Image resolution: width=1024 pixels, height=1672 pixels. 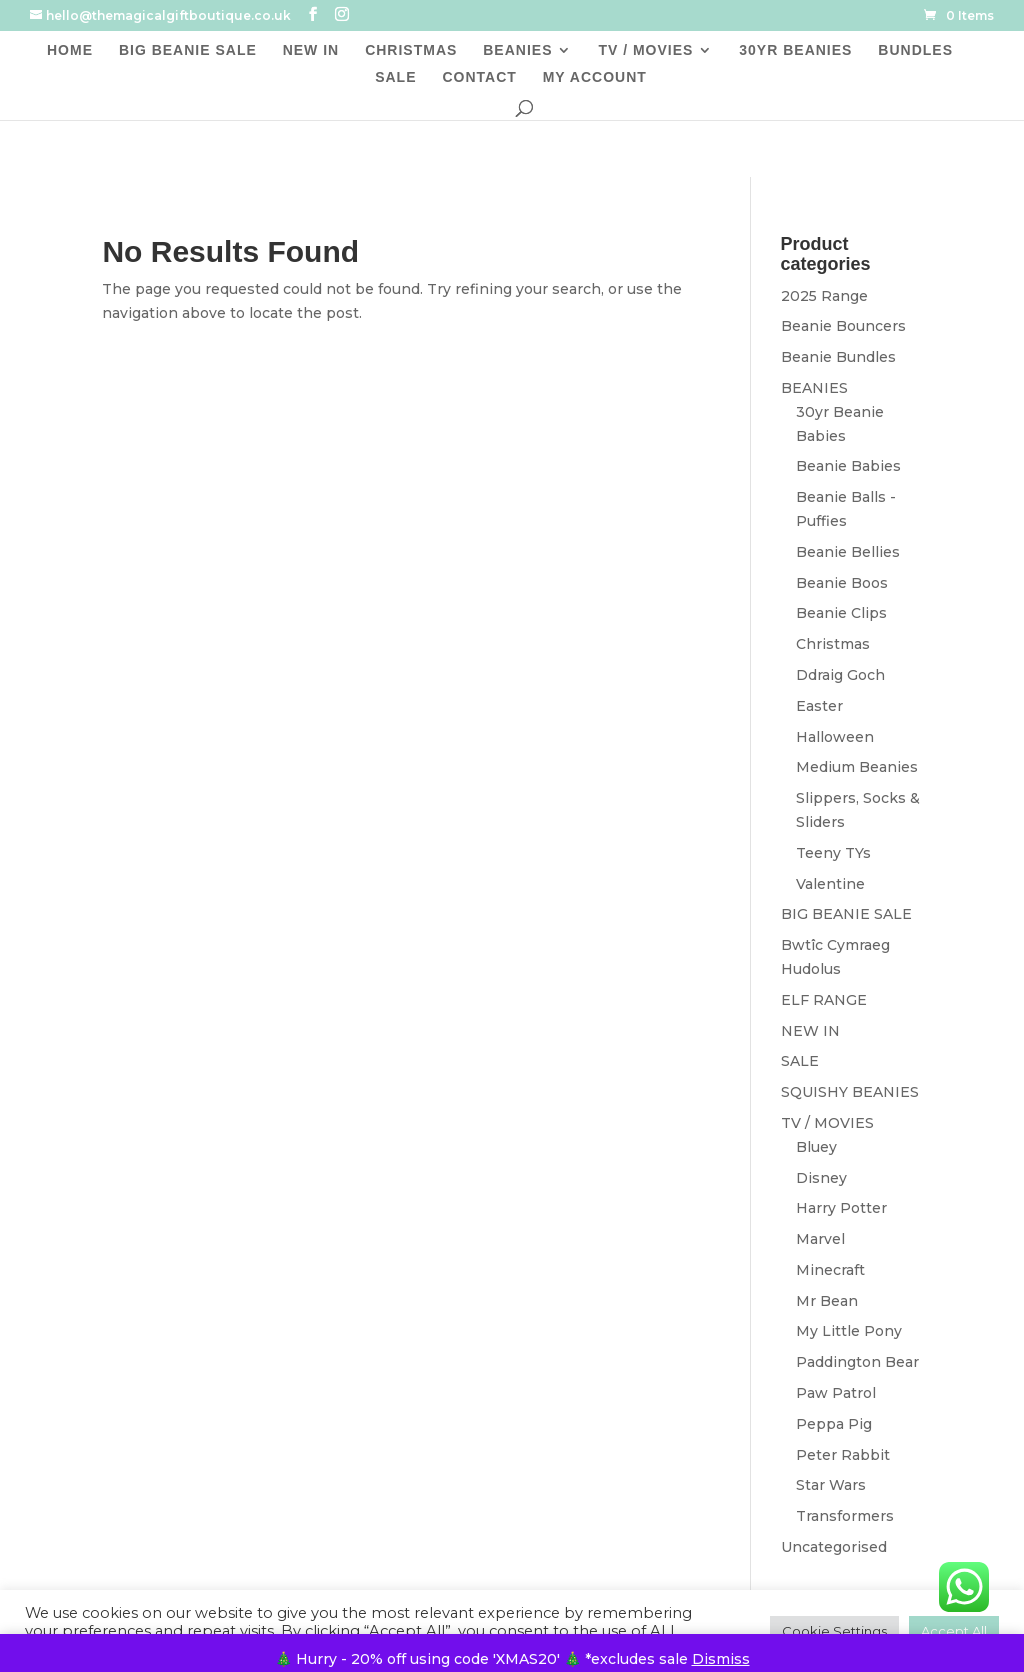 What do you see at coordinates (479, 77) in the screenshot?
I see `CONTACT` at bounding box center [479, 77].